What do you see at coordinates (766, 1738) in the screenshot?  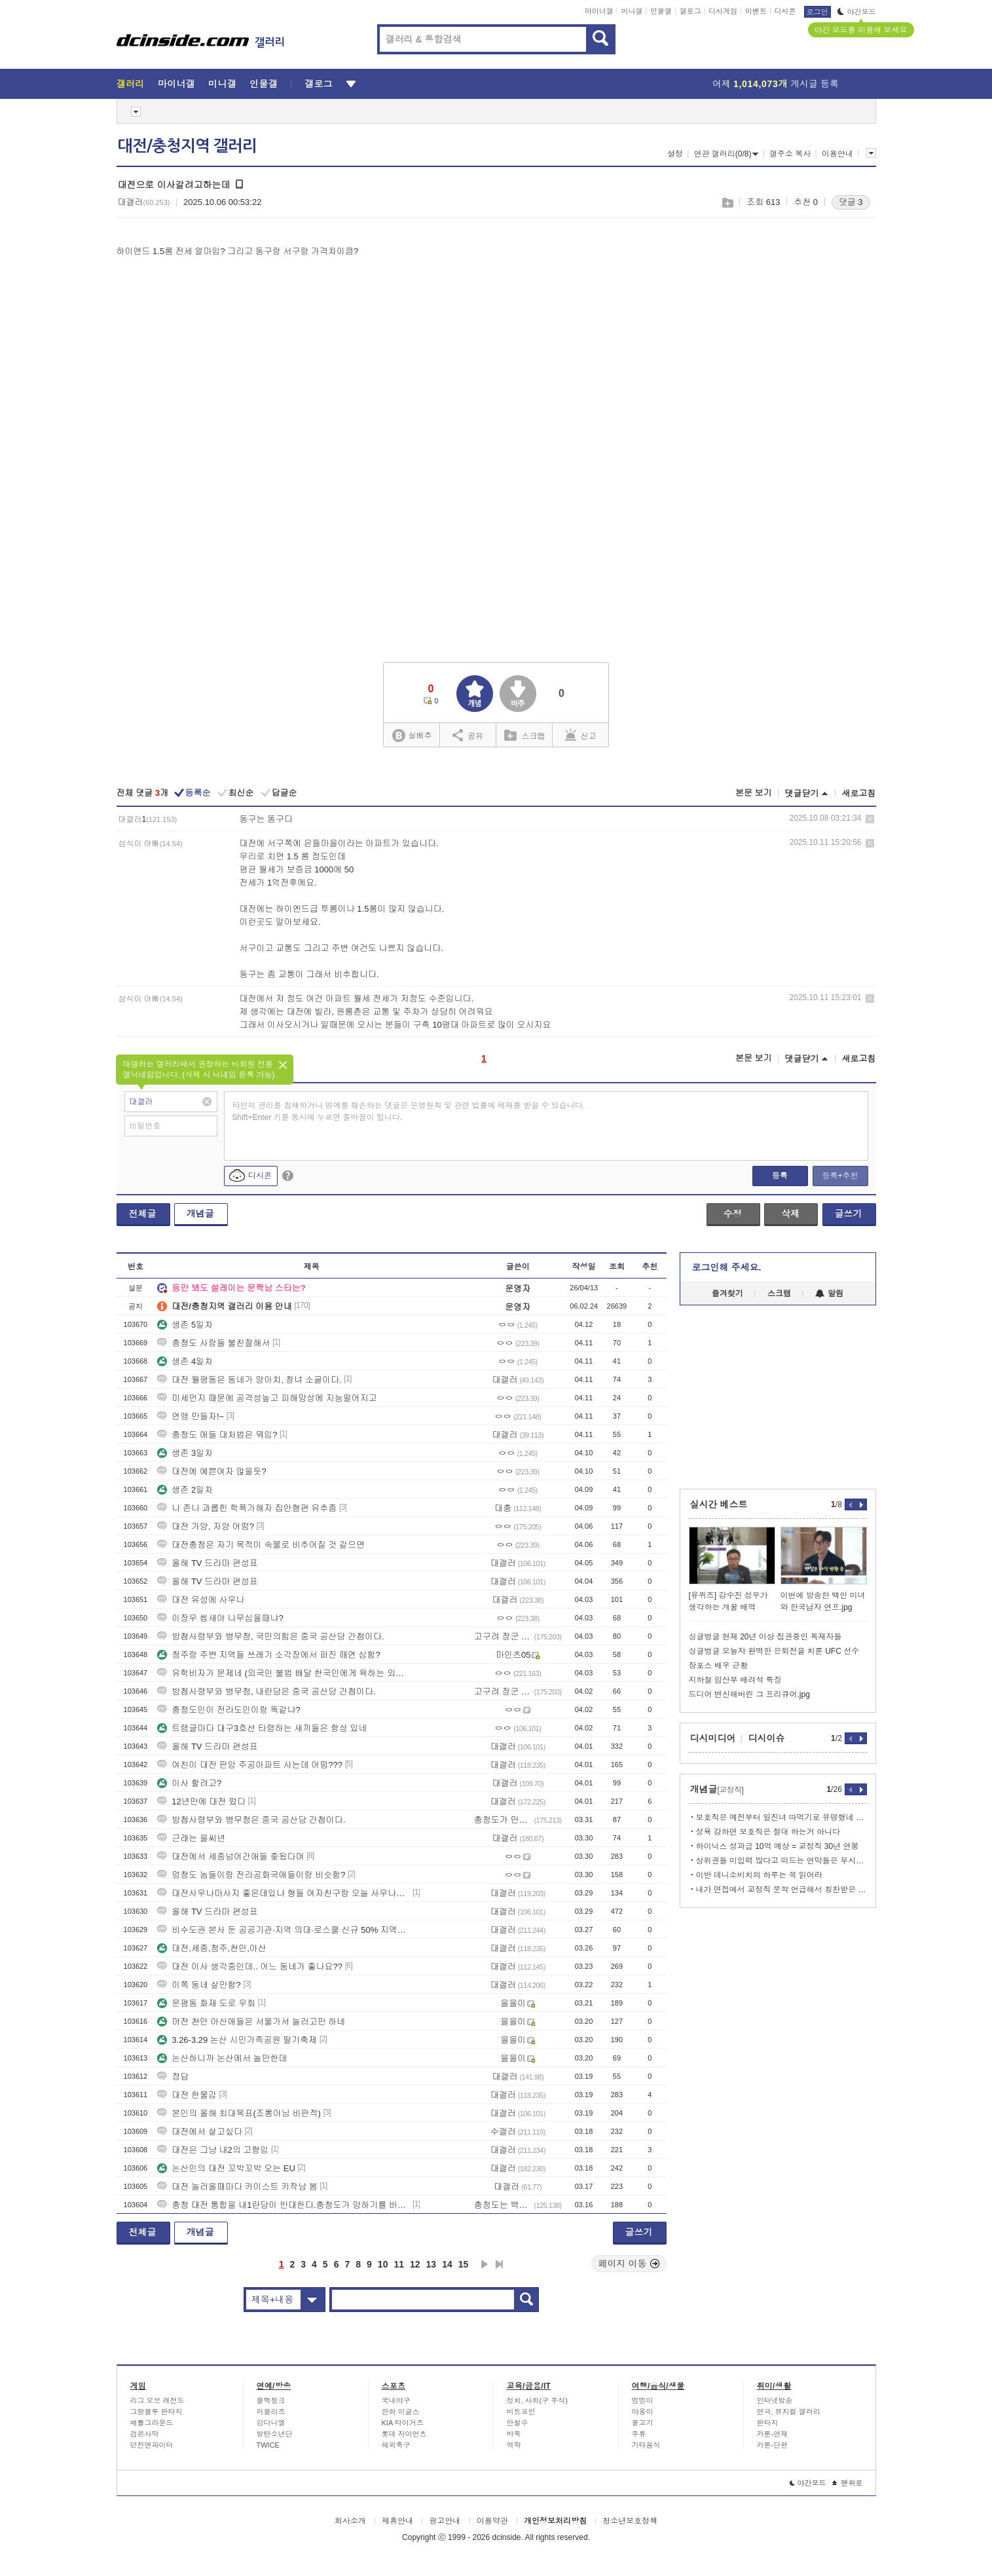 I see `디시이슈` at bounding box center [766, 1738].